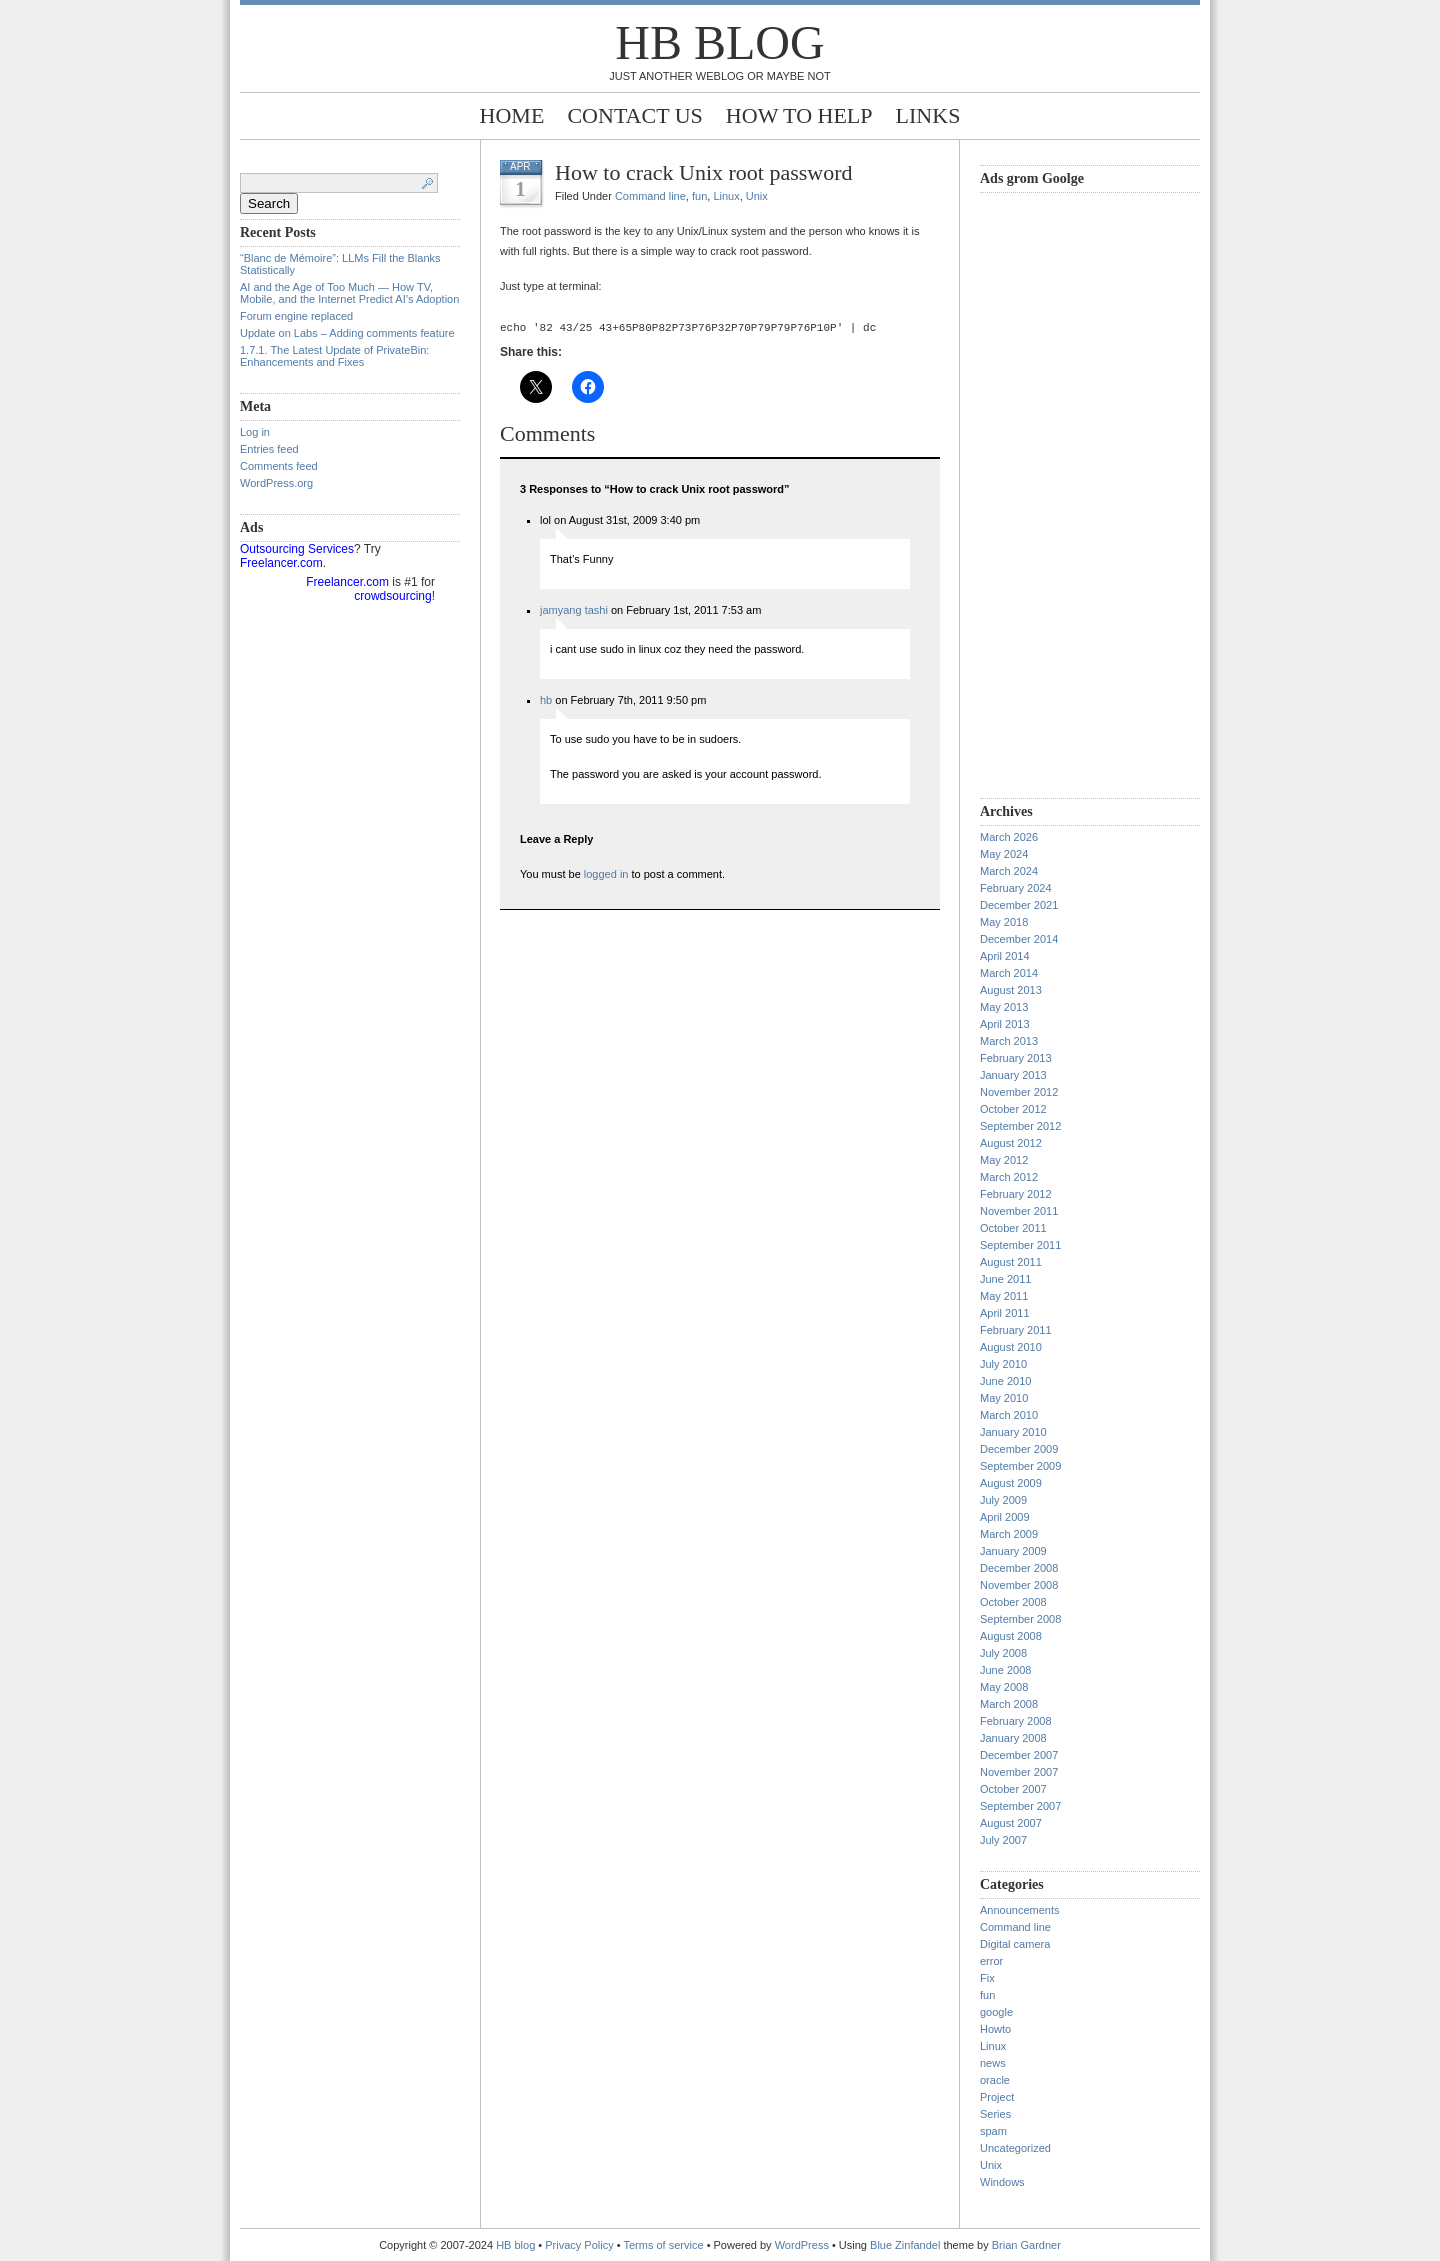 This screenshot has height=2261, width=1440. I want to click on November 2007, so click(1019, 1772).